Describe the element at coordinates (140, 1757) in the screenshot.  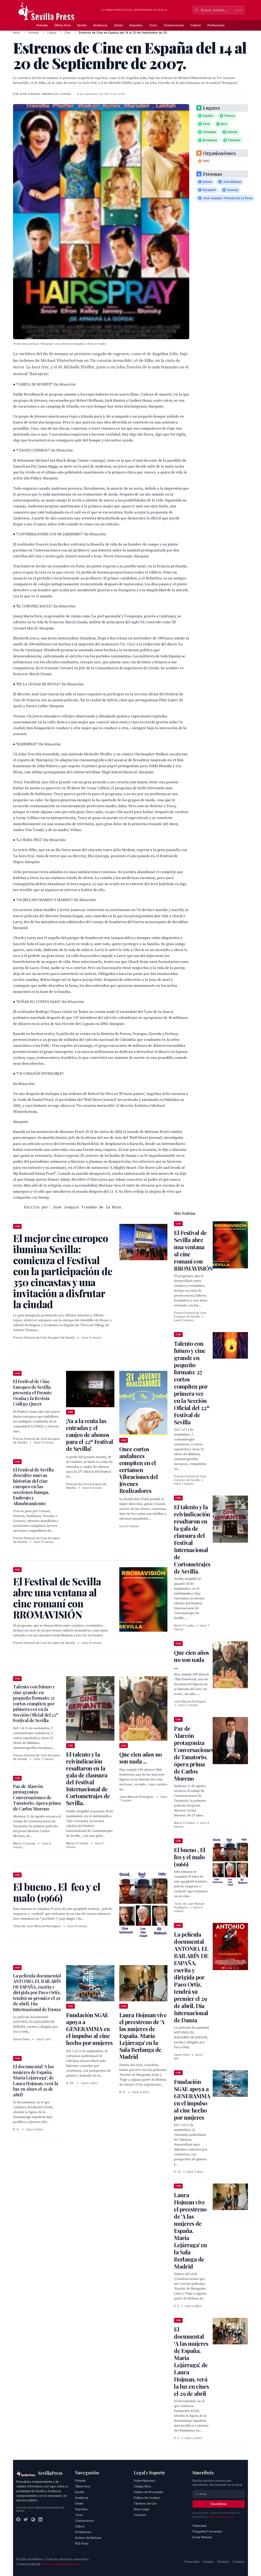
I see `Que cien años no son nada ...` at that location.